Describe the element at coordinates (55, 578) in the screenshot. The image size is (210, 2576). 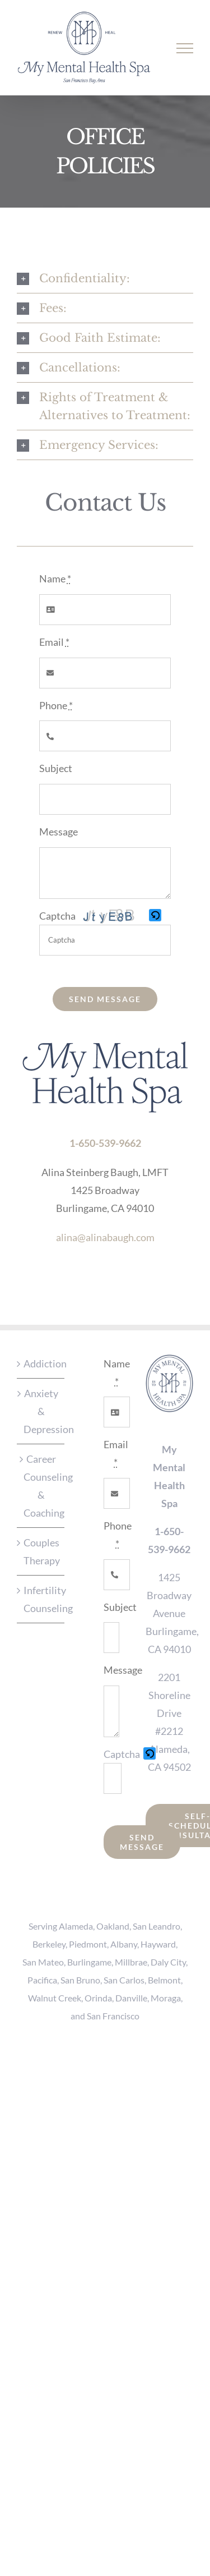
I see `Name` at that location.